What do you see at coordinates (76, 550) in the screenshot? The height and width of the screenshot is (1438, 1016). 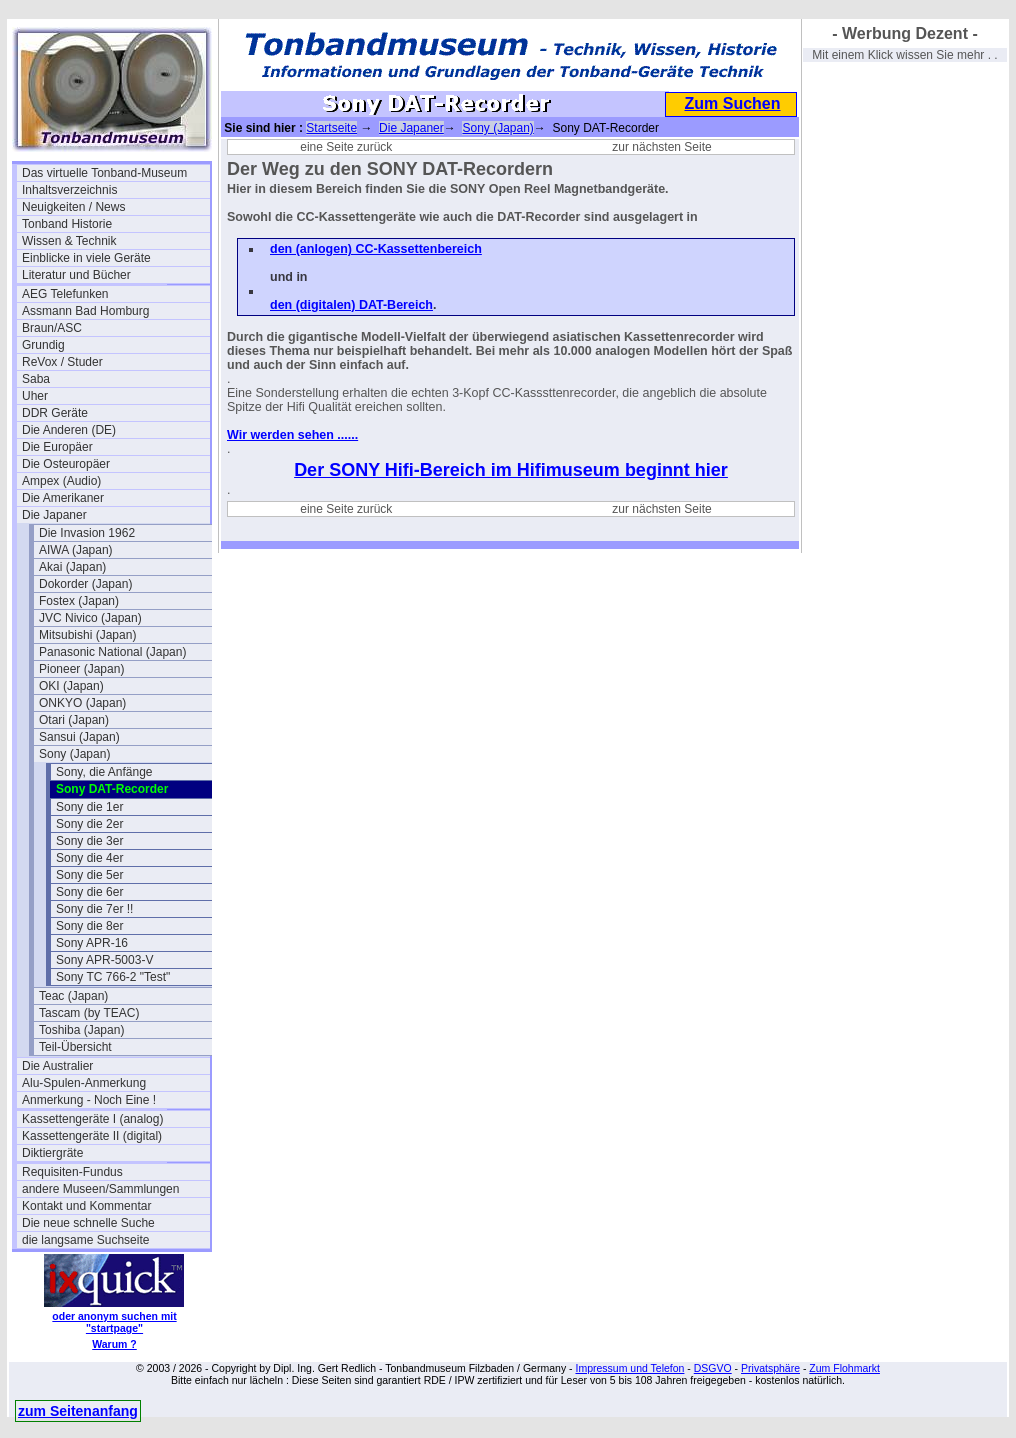 I see `AIWA (Japan)` at bounding box center [76, 550].